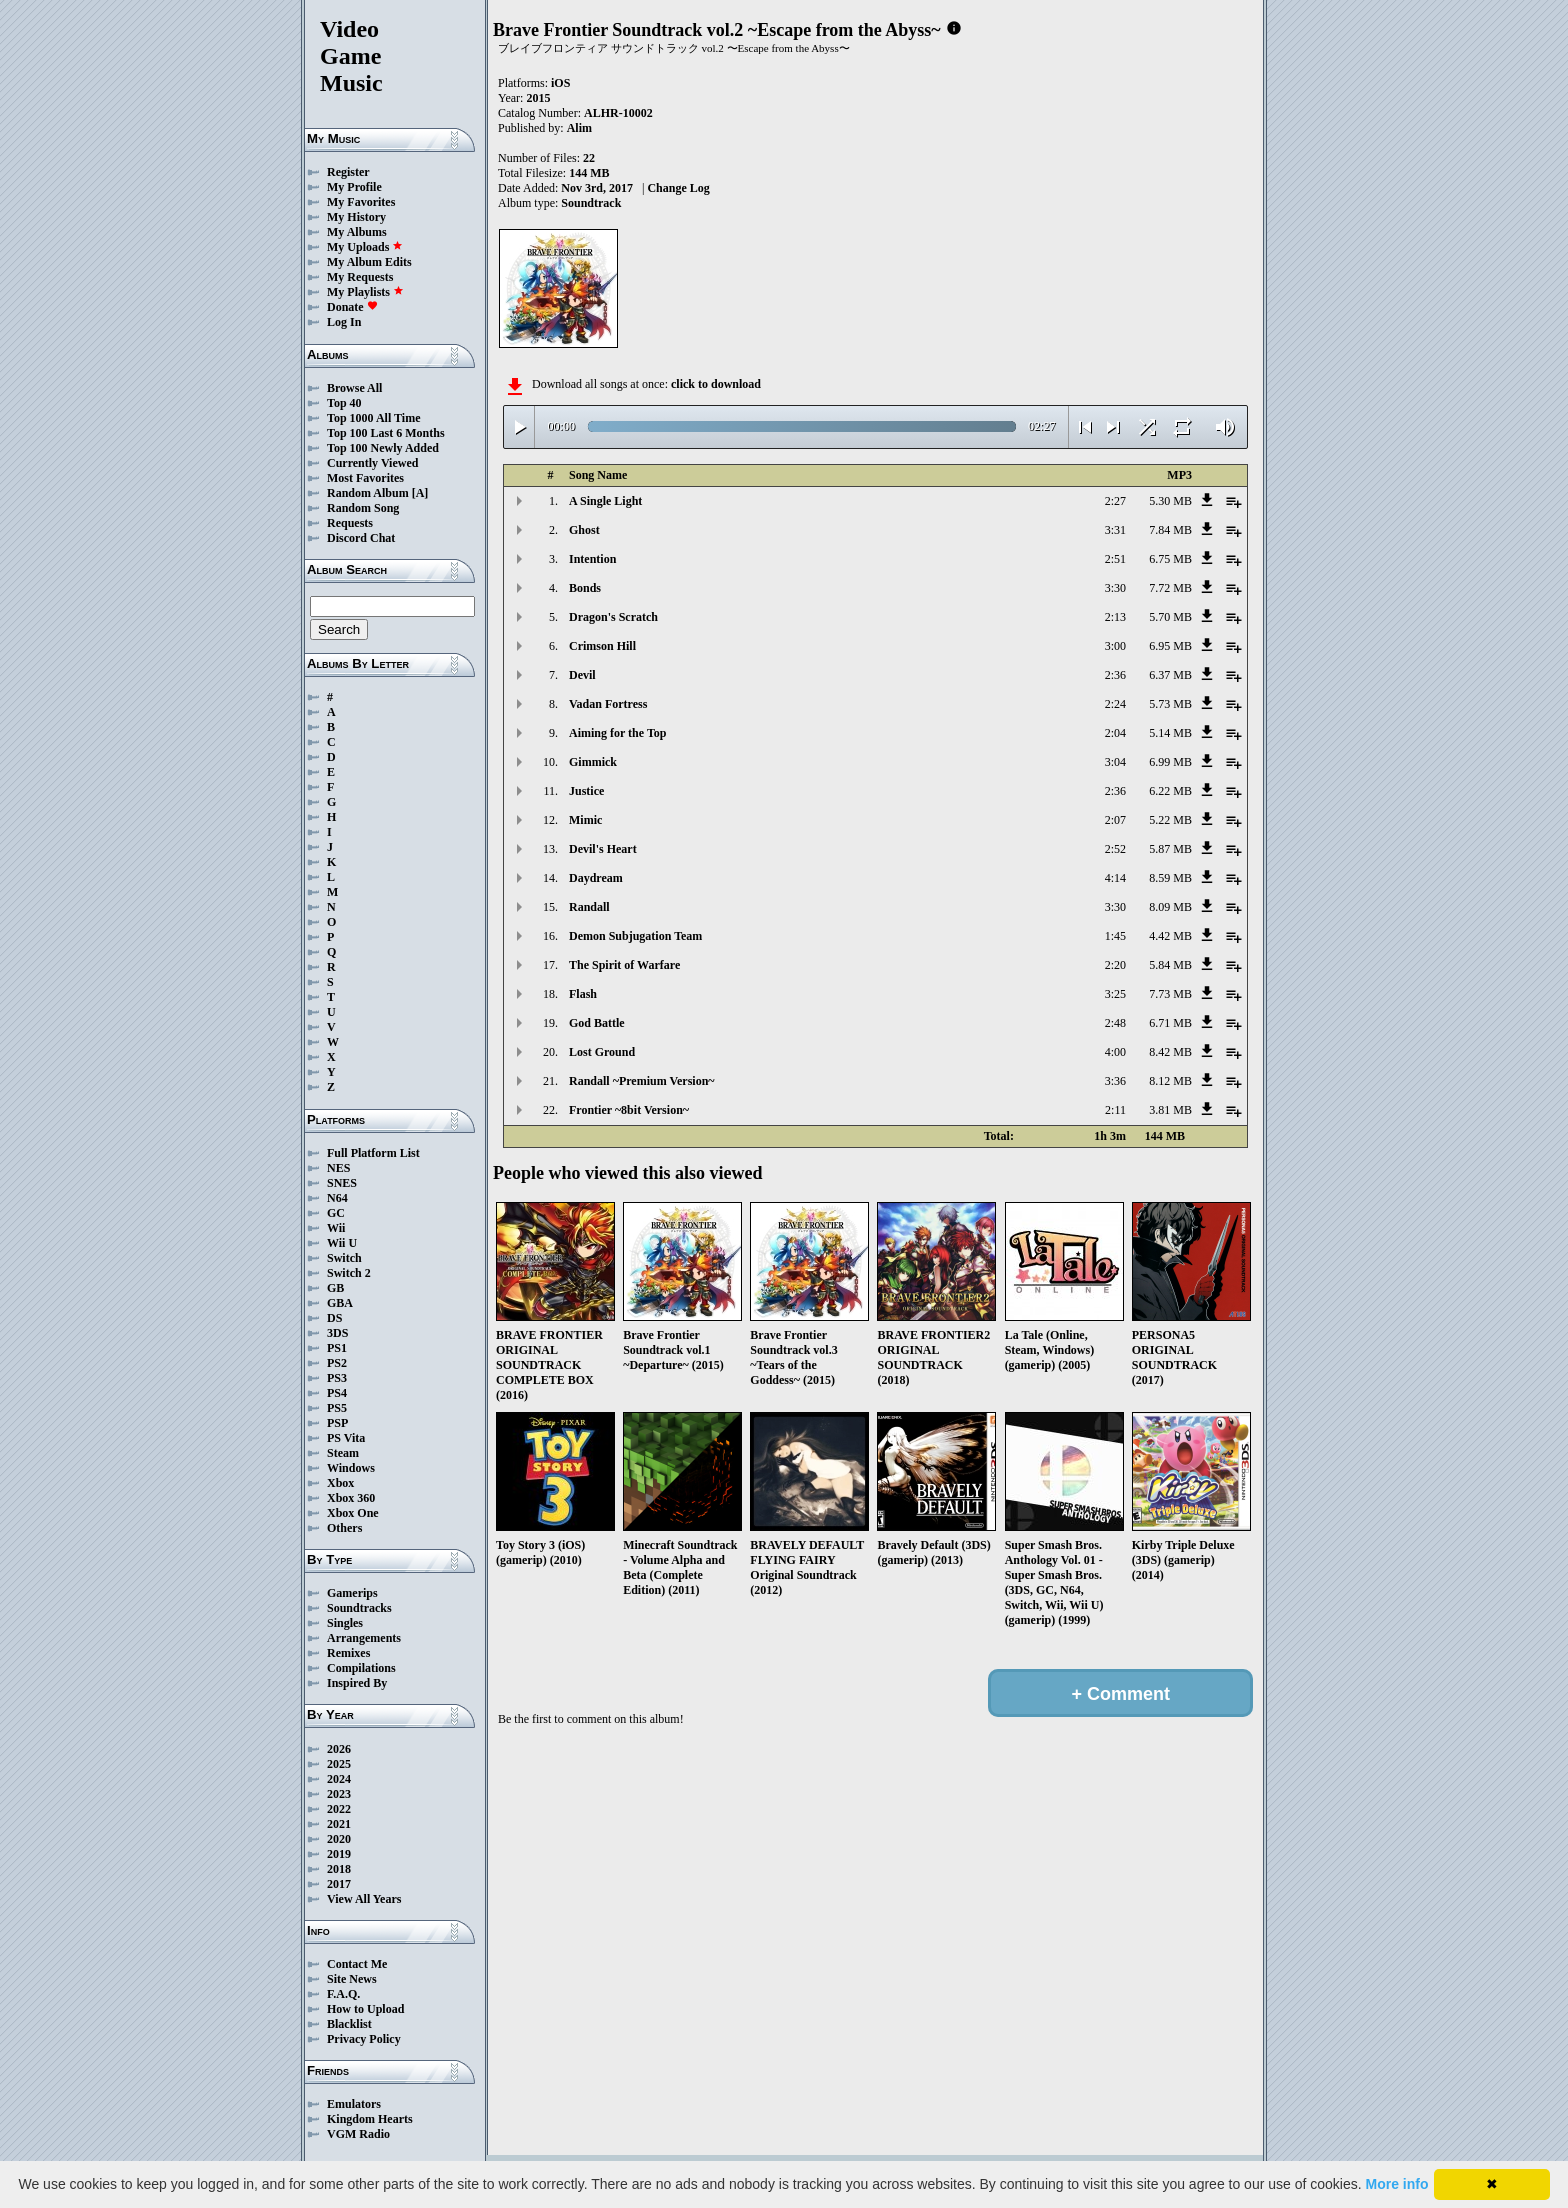 This screenshot has height=2208, width=1568. Describe the element at coordinates (1115, 646) in the screenshot. I see `3:00` at that location.